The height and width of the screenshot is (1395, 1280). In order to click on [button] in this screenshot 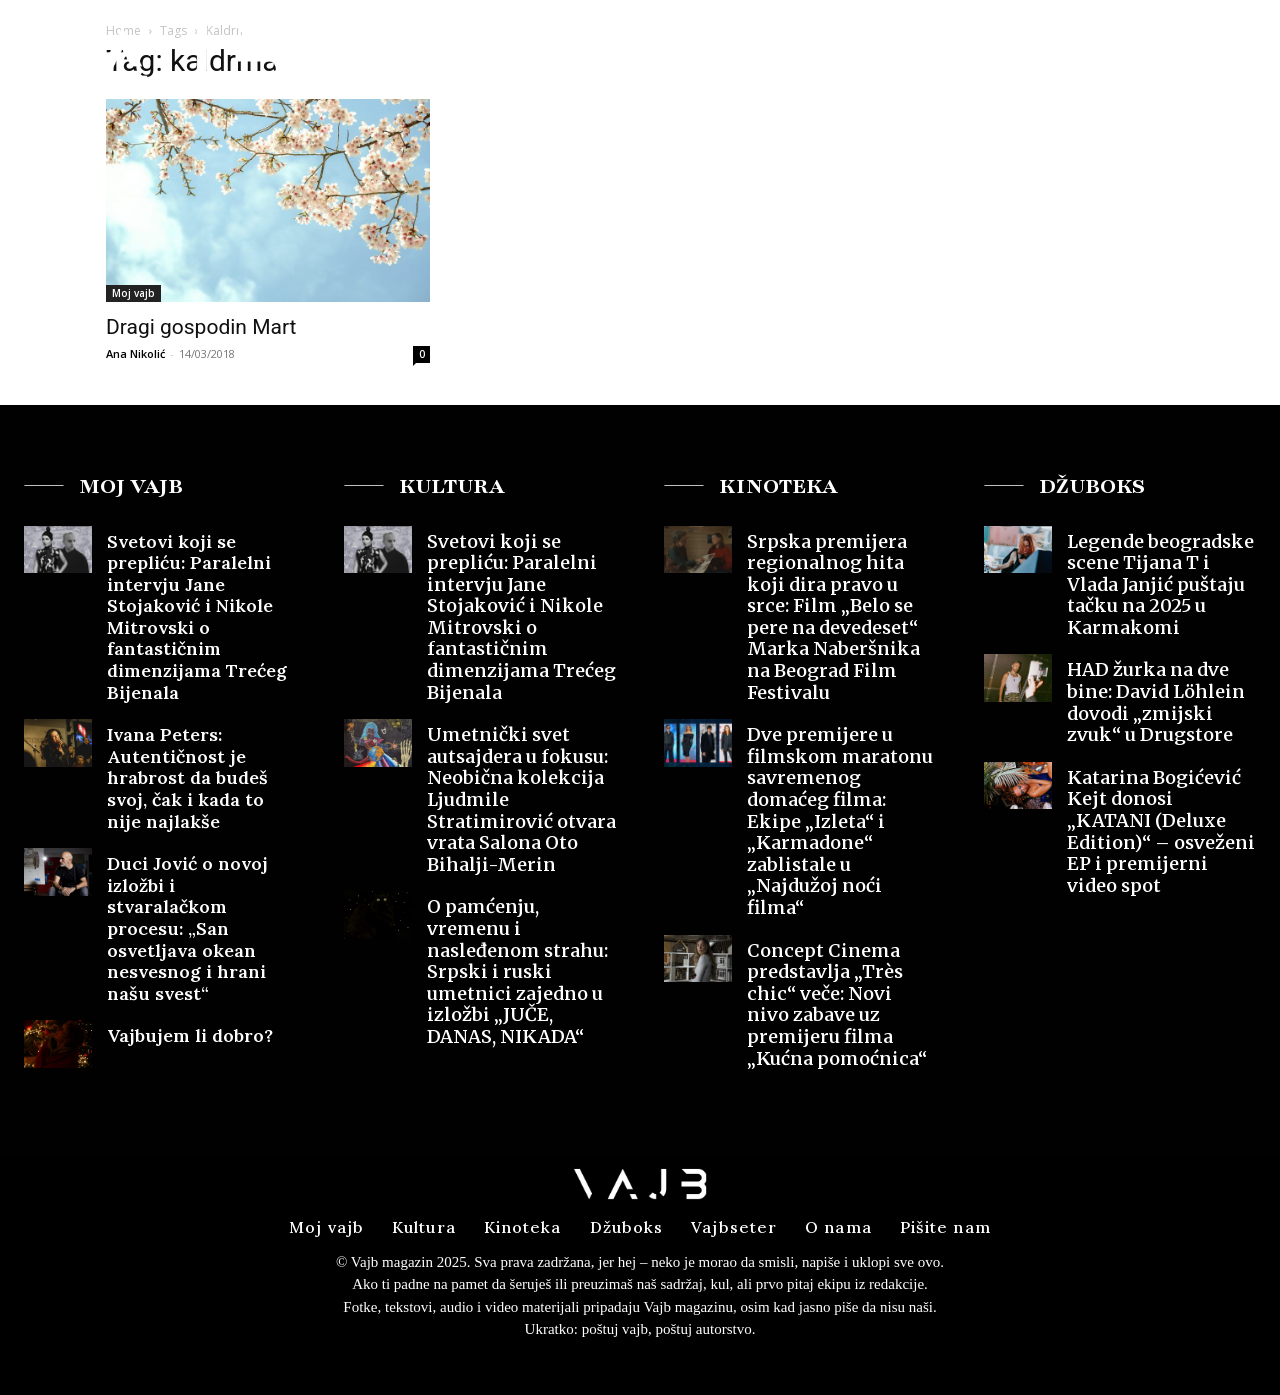, I will do `click(1108, 53)`.